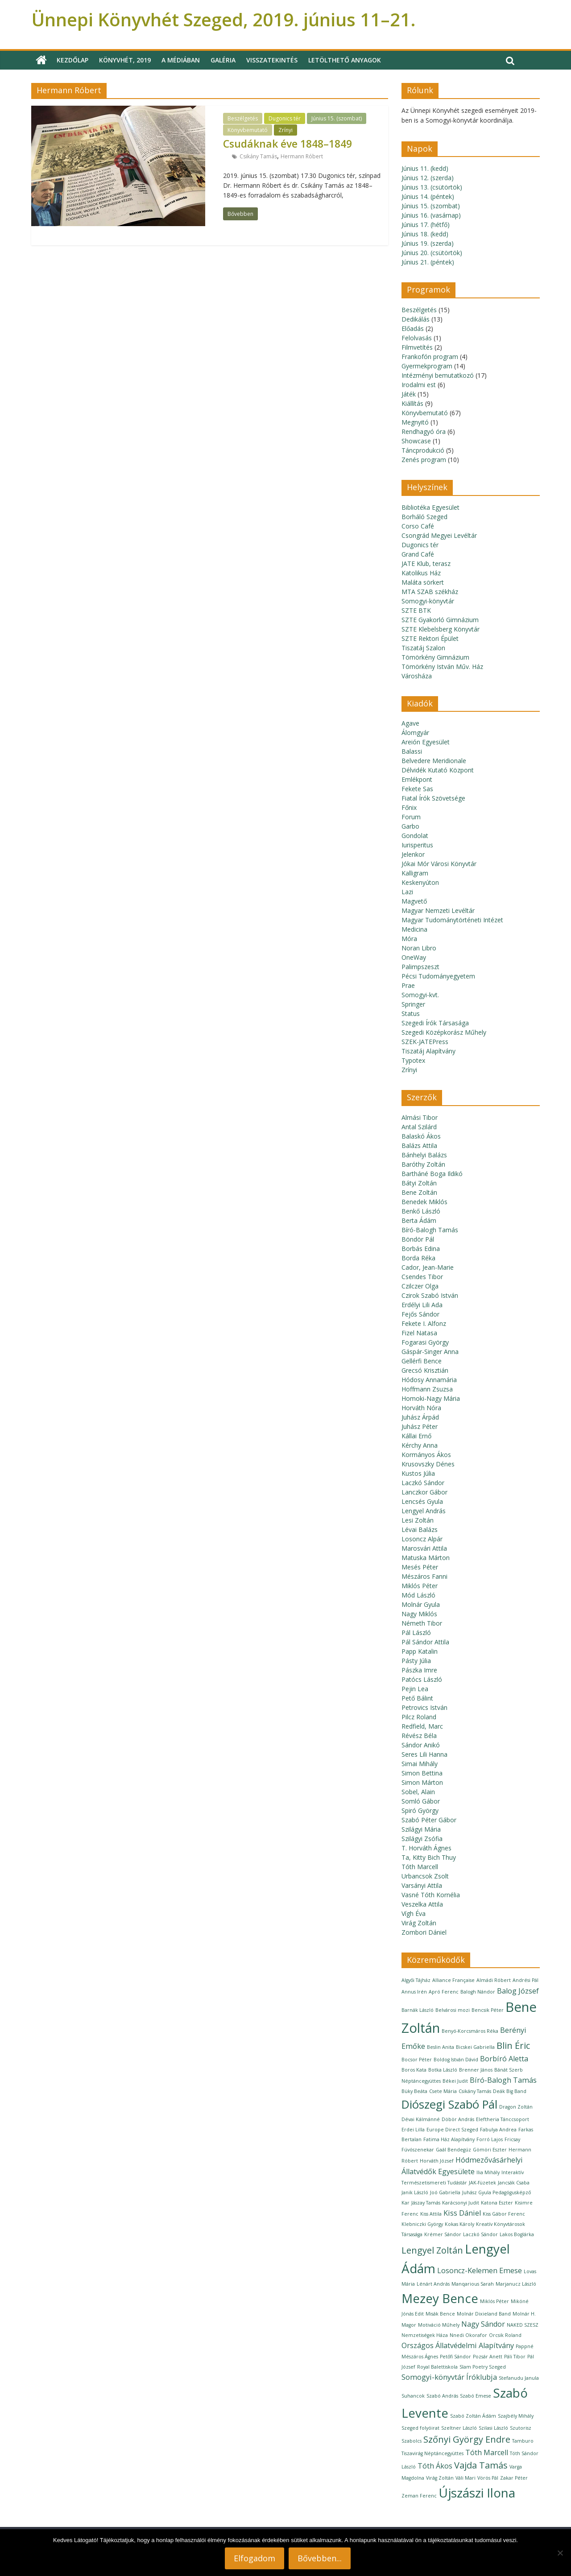  What do you see at coordinates (488, 2172) in the screenshot?
I see `Ilia Mihály [Ilia Mihály (1 elem)]` at bounding box center [488, 2172].